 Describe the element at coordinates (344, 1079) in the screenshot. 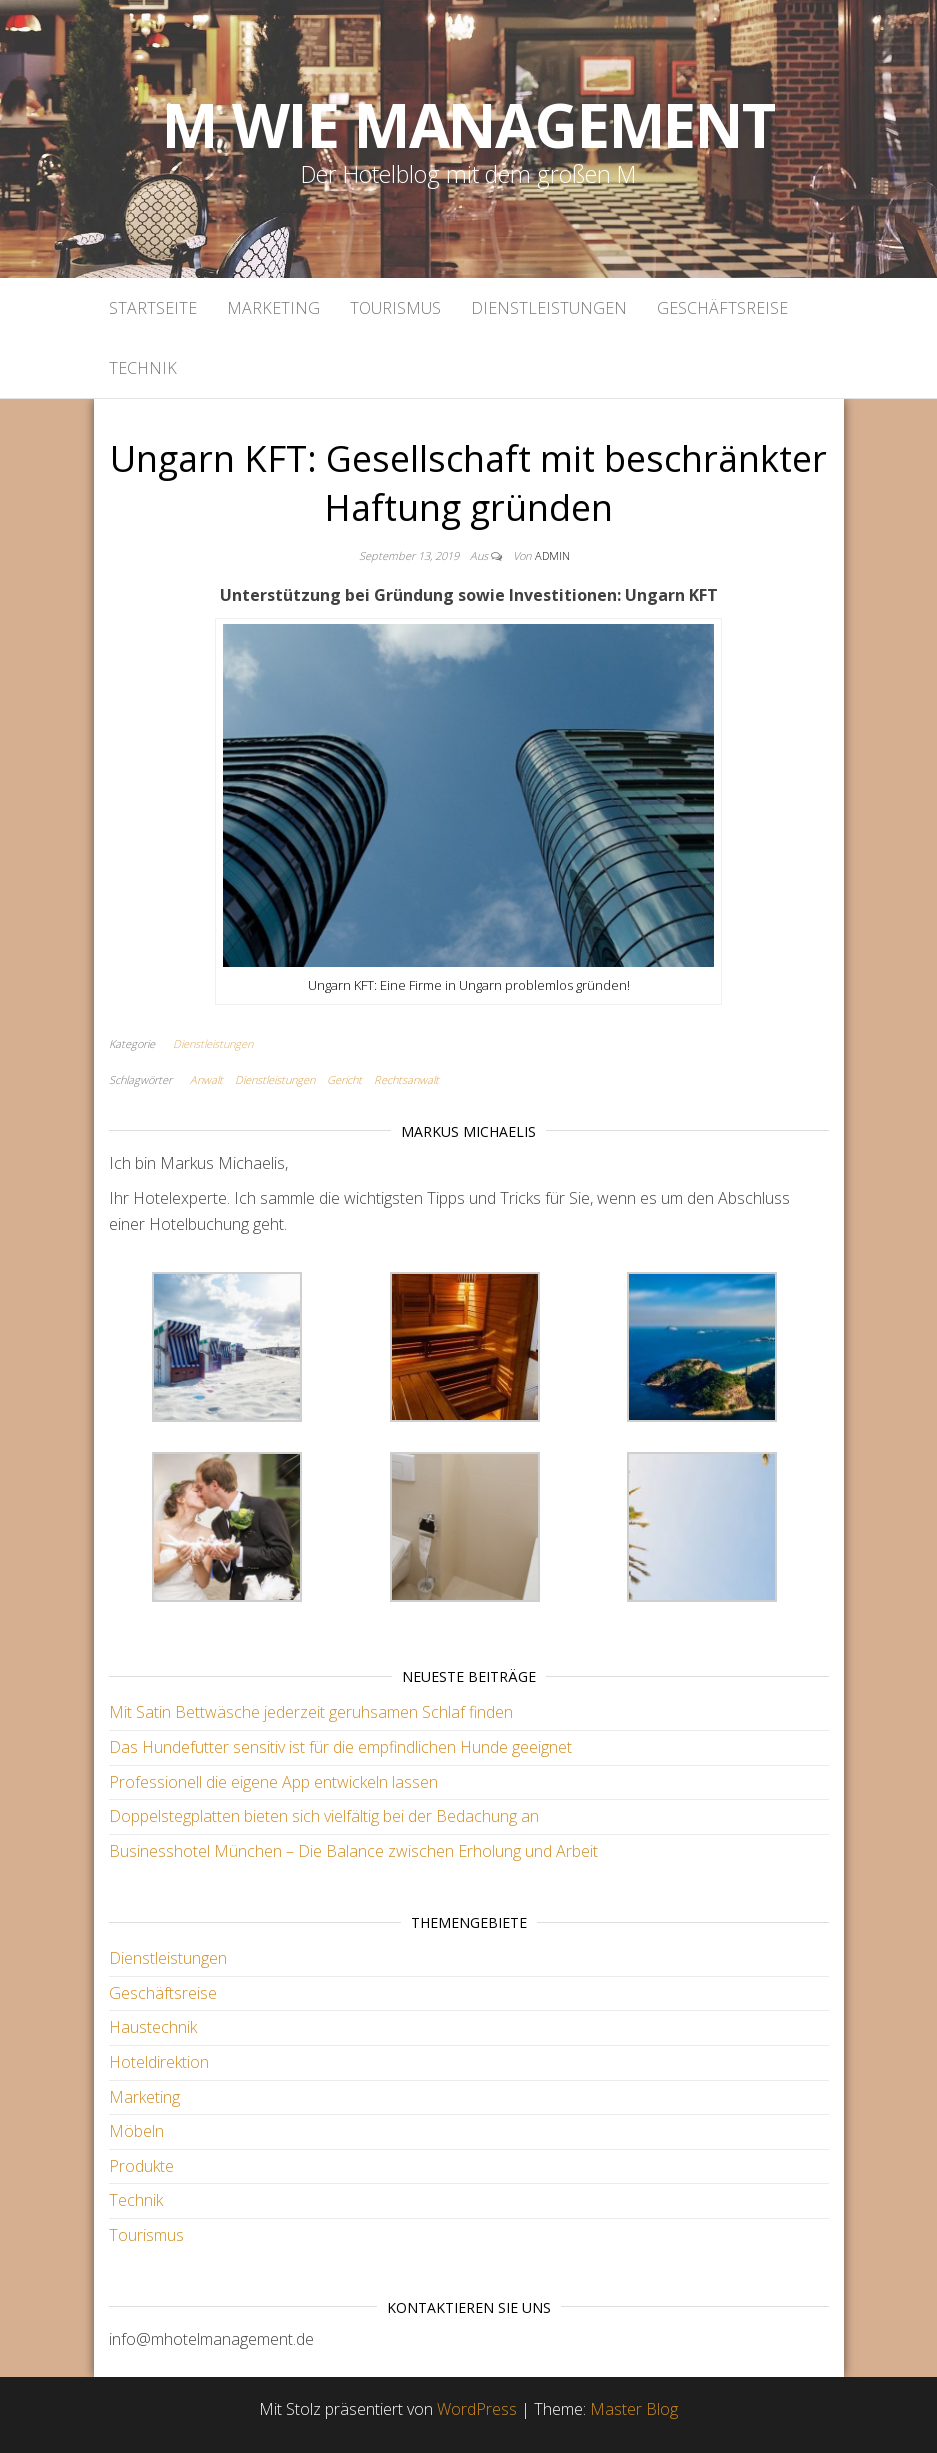

I see `Gericht` at that location.